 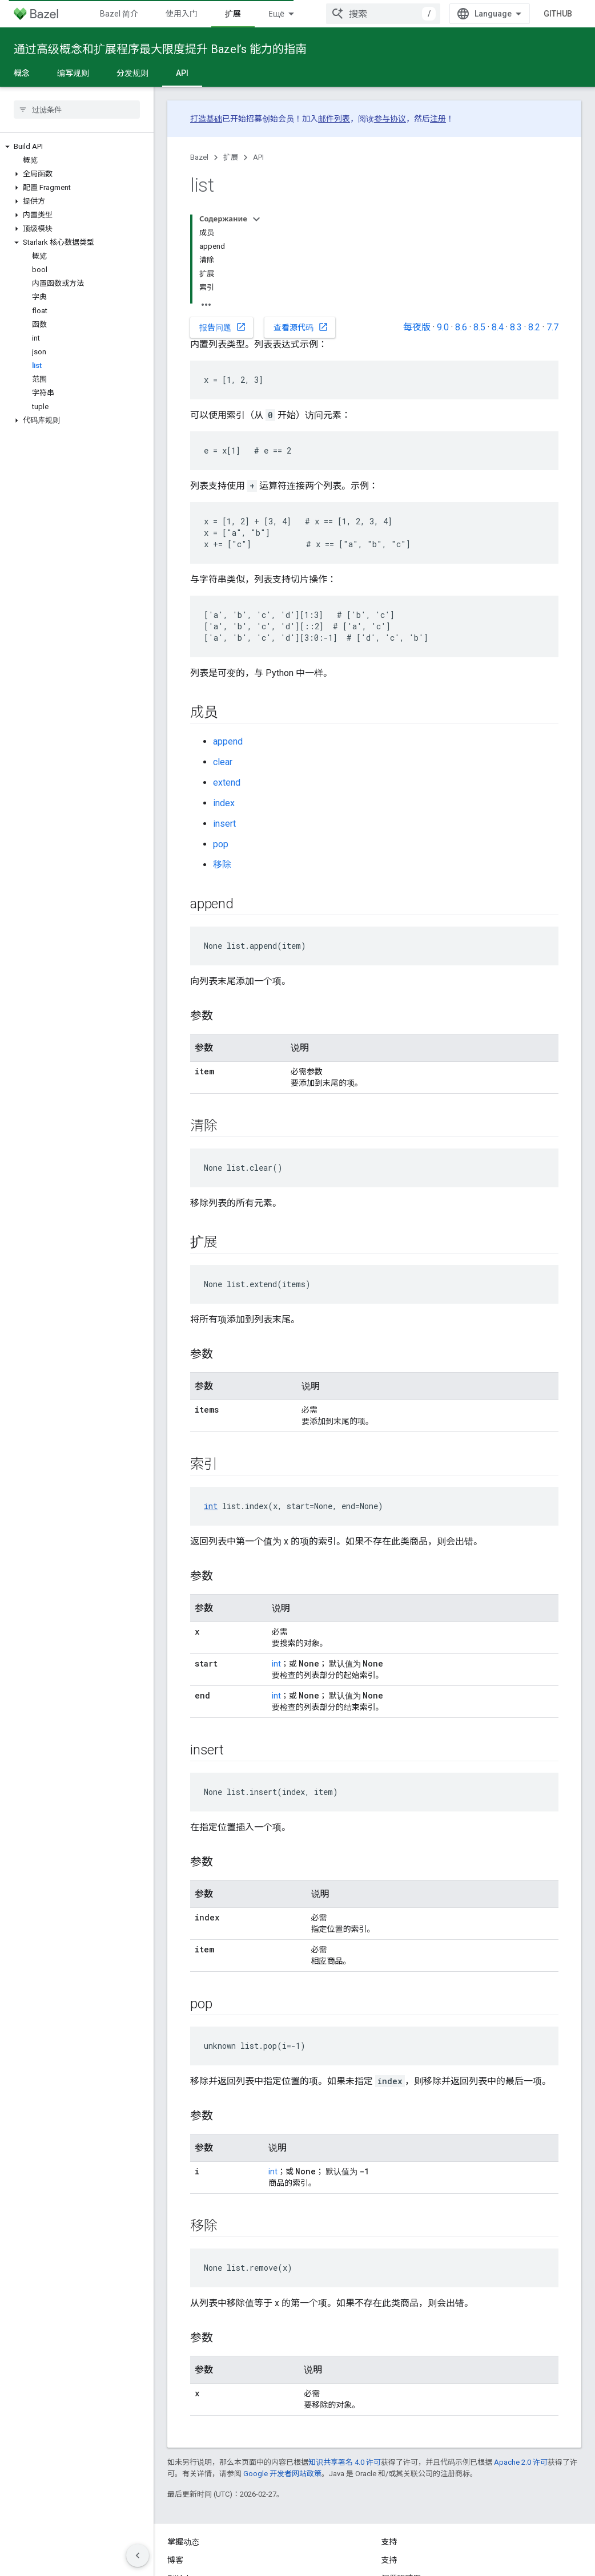 What do you see at coordinates (558, 13) in the screenshot?
I see `GitHub` at bounding box center [558, 13].